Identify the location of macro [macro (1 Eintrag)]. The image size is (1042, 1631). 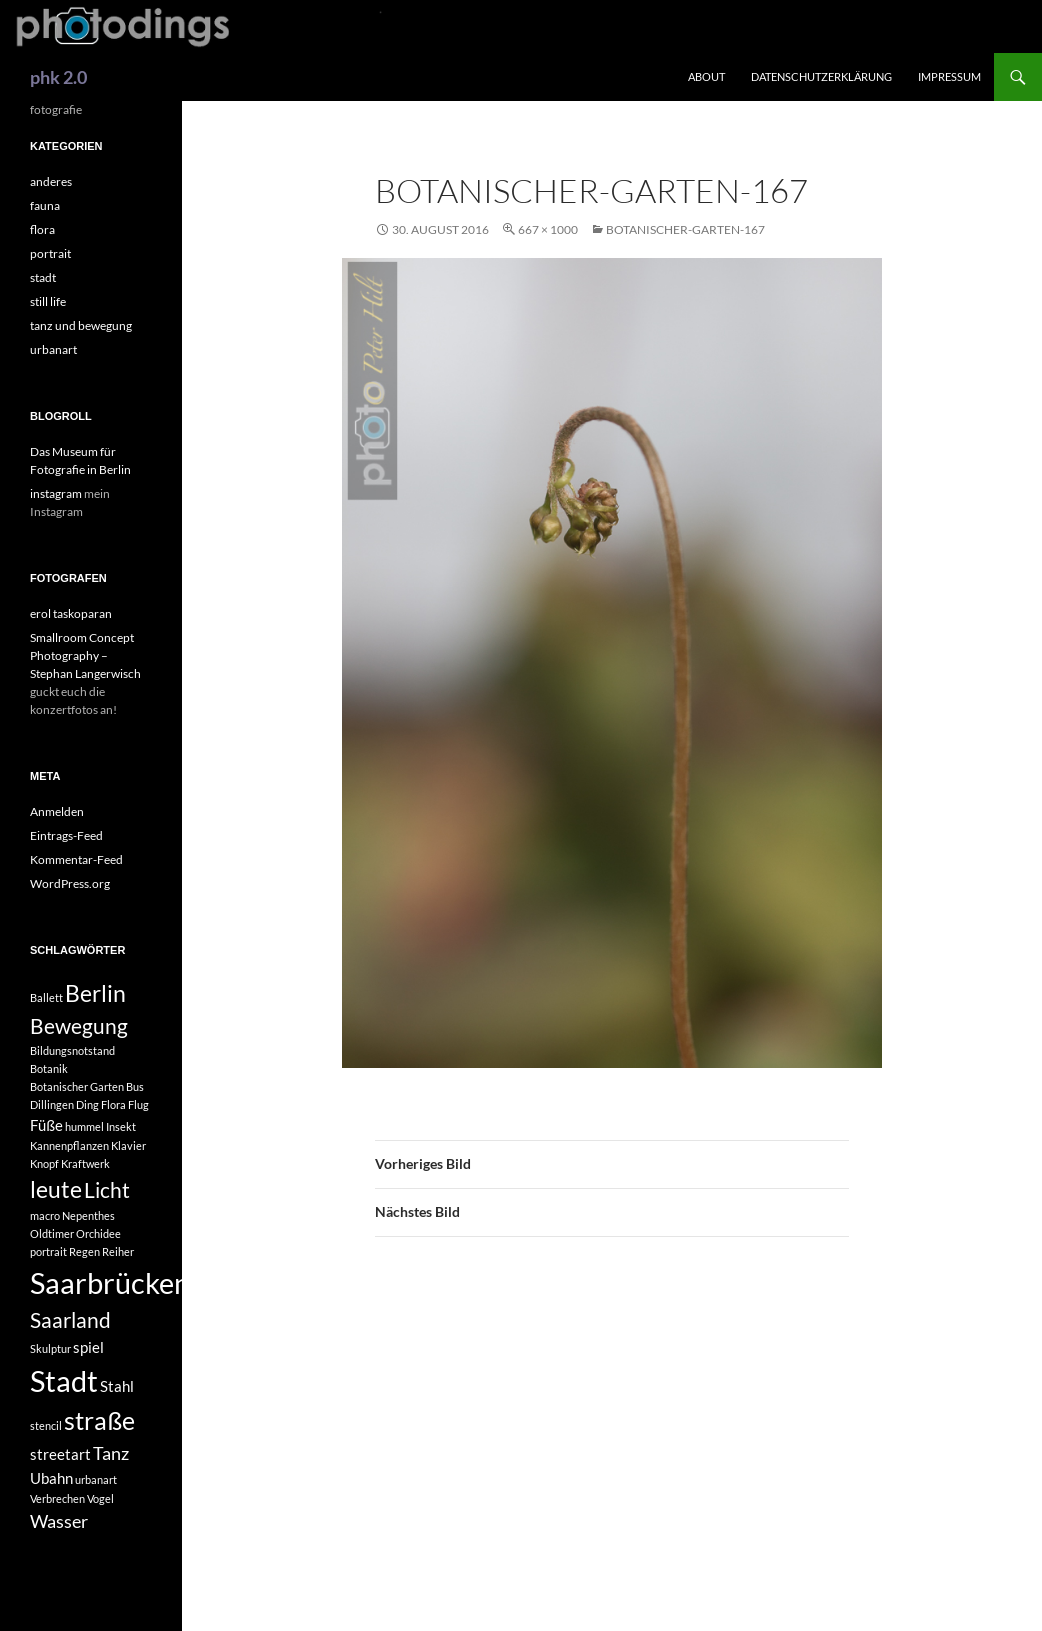
(45, 1215).